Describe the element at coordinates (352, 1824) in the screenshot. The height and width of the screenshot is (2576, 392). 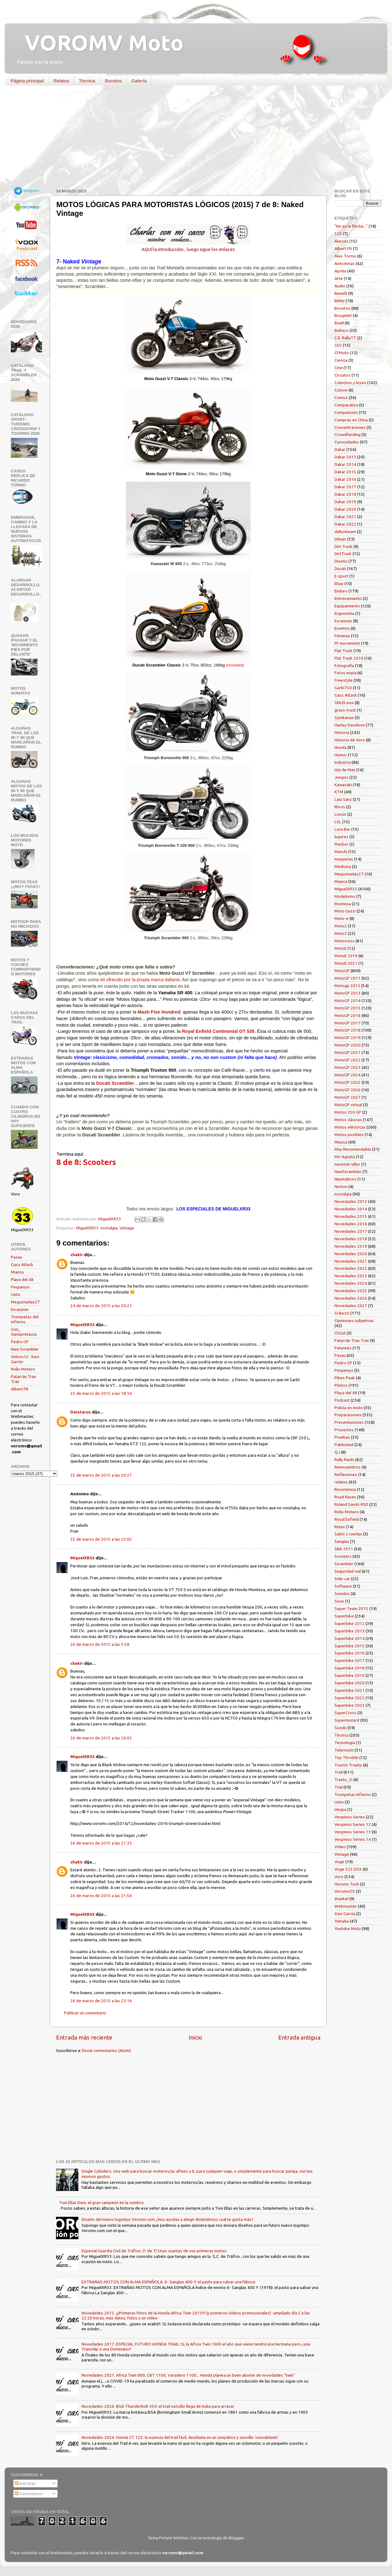
I see `Vespinos Series 12` at that location.